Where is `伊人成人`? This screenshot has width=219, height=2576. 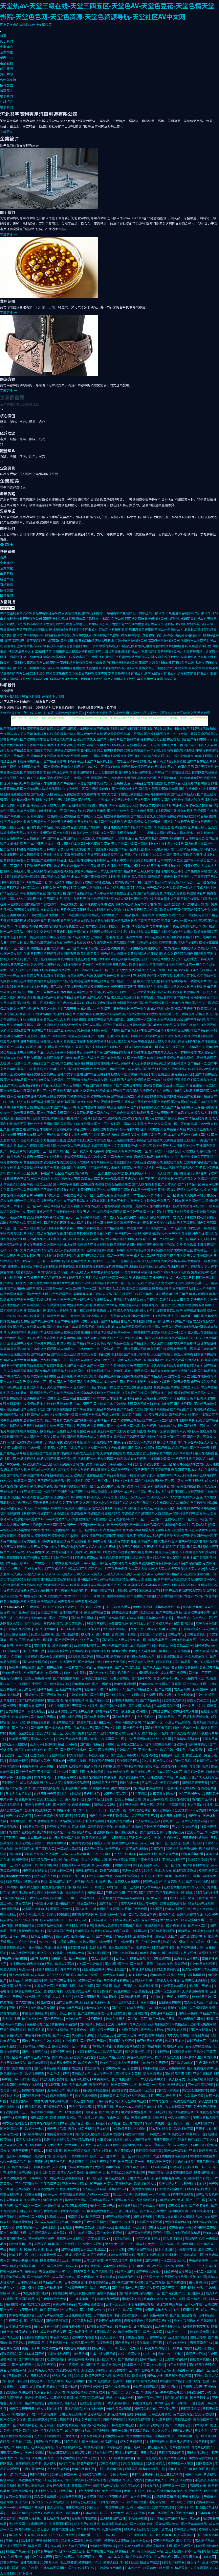
伊人成人 is located at coordinates (44, 2529).